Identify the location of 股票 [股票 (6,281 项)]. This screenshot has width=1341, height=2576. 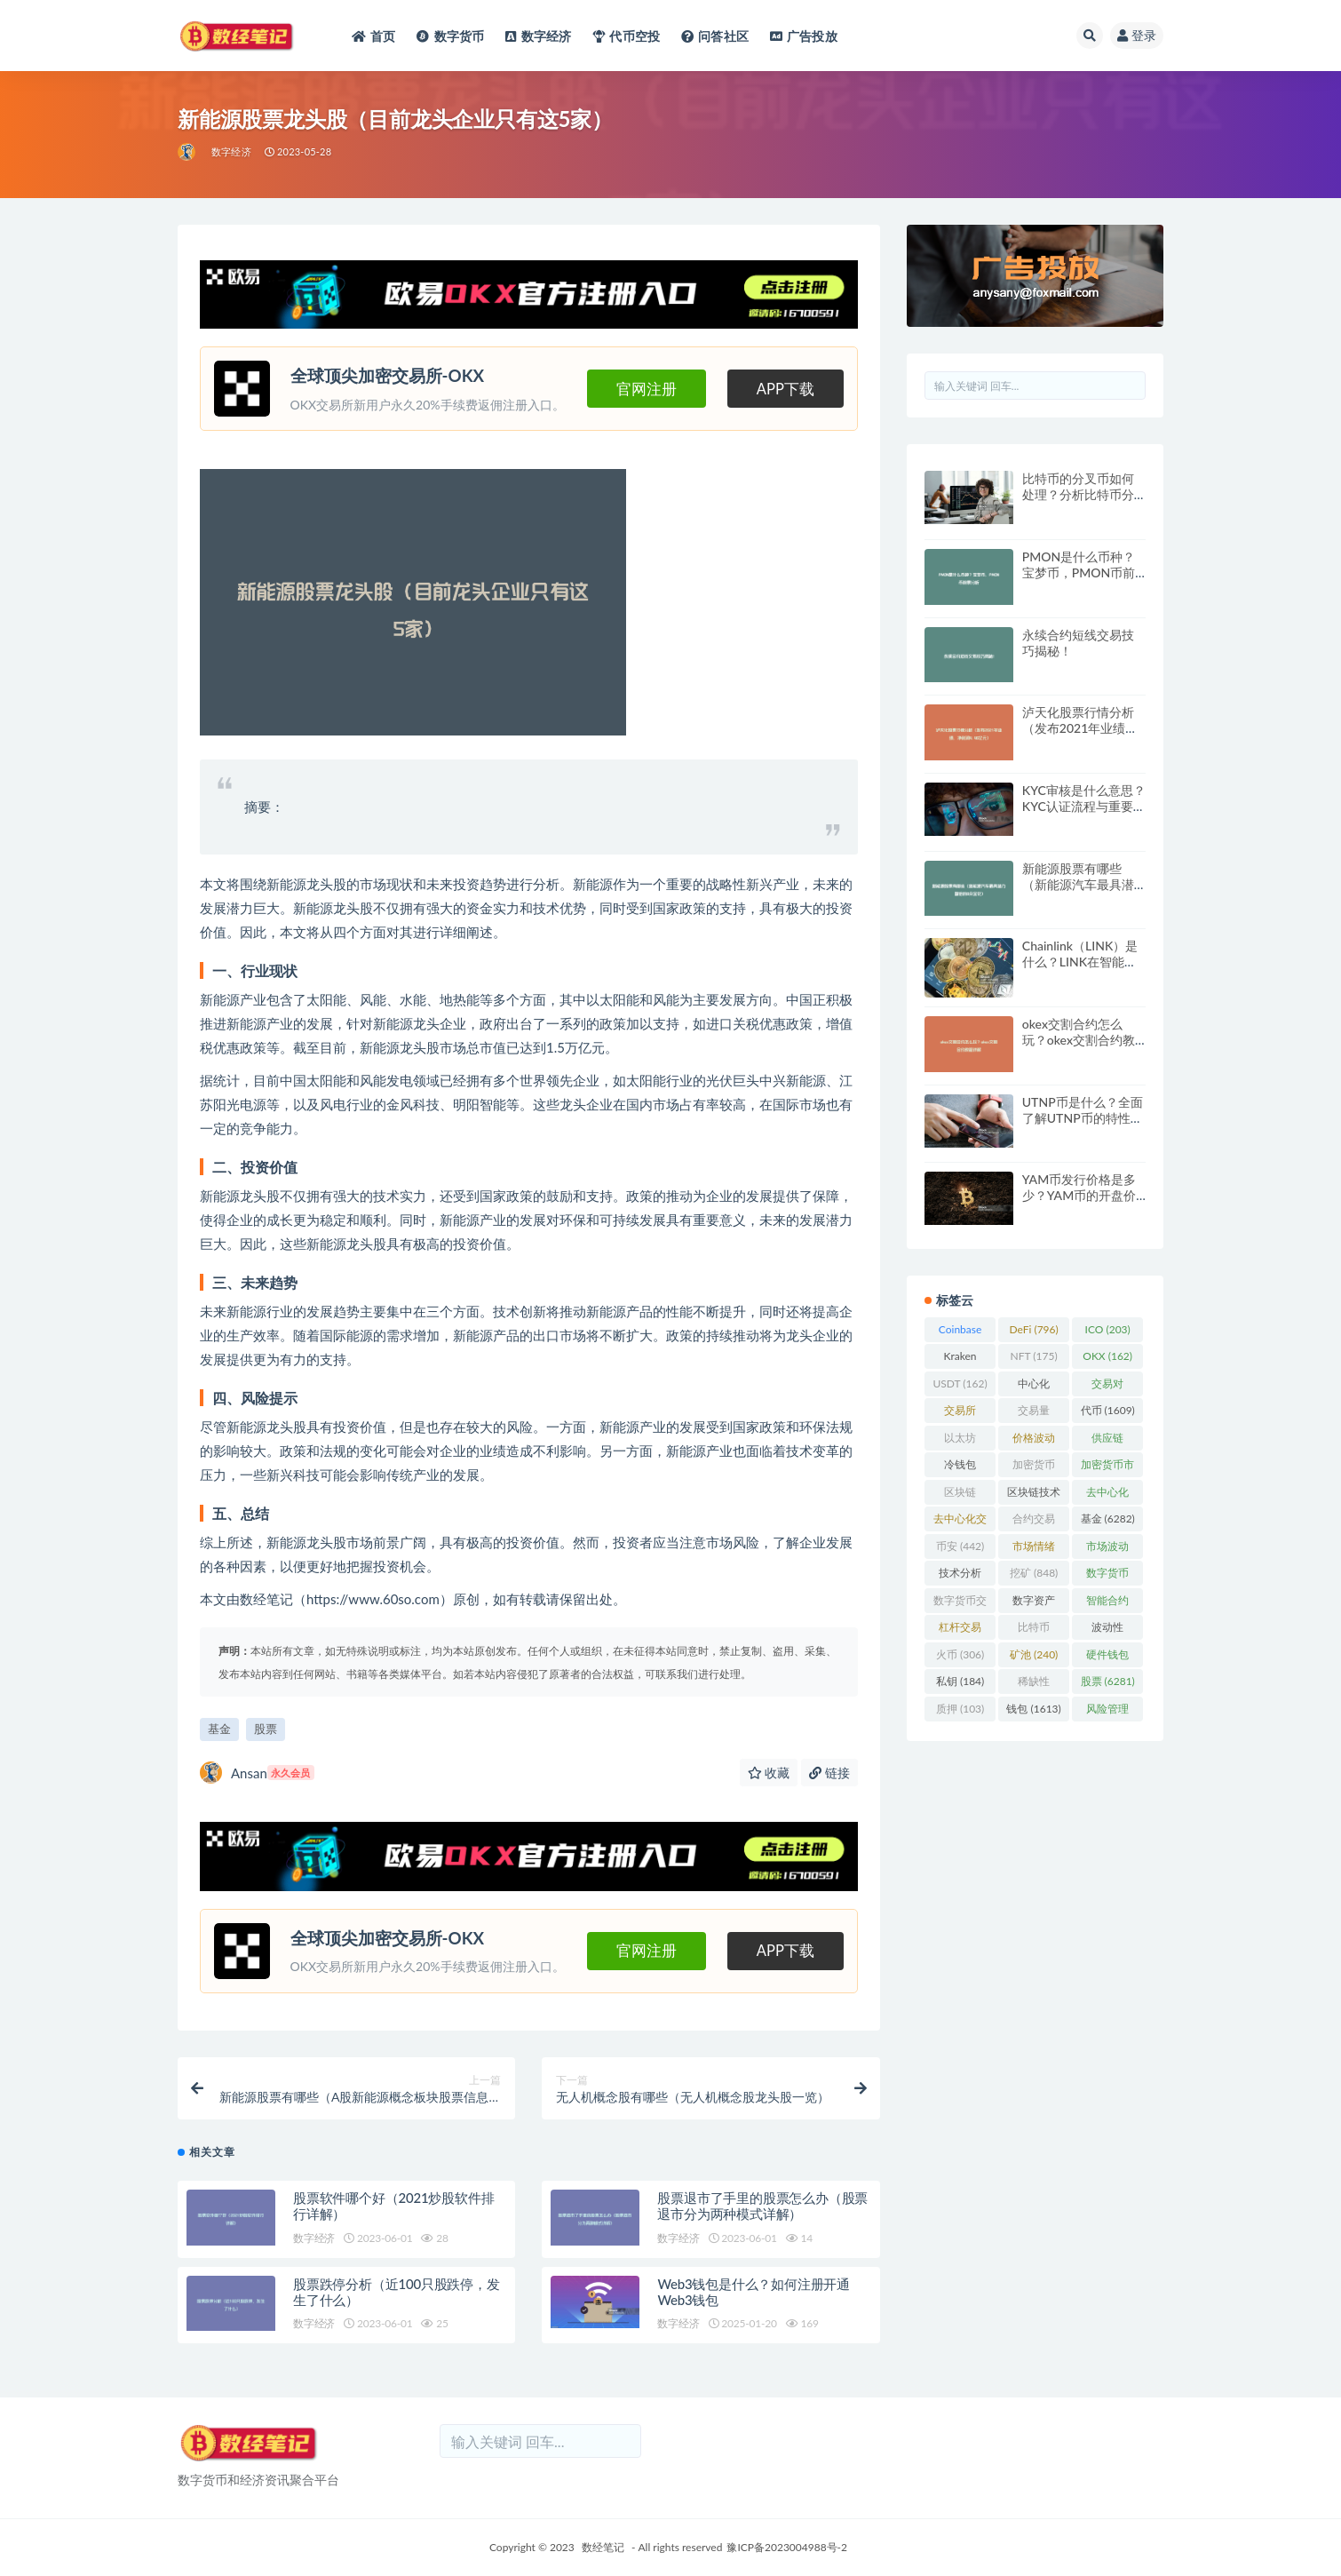
(1108, 1681).